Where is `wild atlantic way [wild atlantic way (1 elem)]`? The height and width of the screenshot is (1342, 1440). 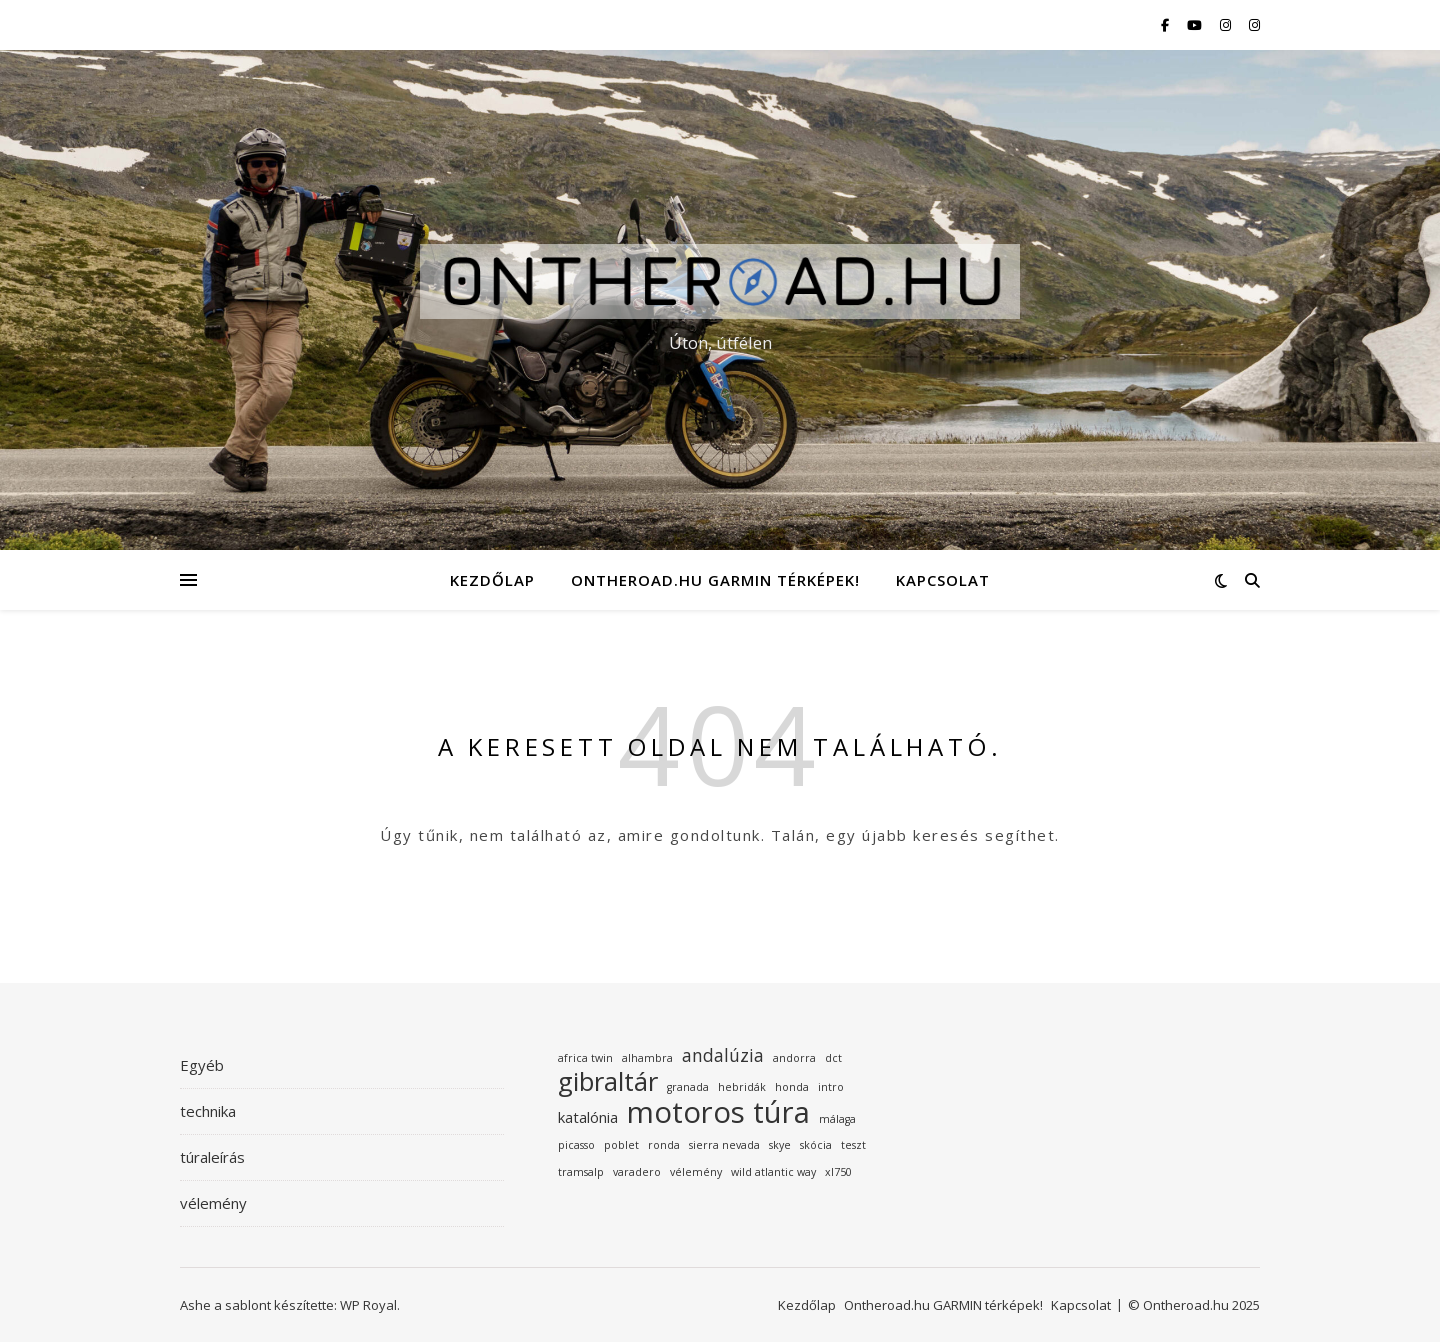 wild atlantic way [wild atlantic way (1 elem)] is located at coordinates (773, 1172).